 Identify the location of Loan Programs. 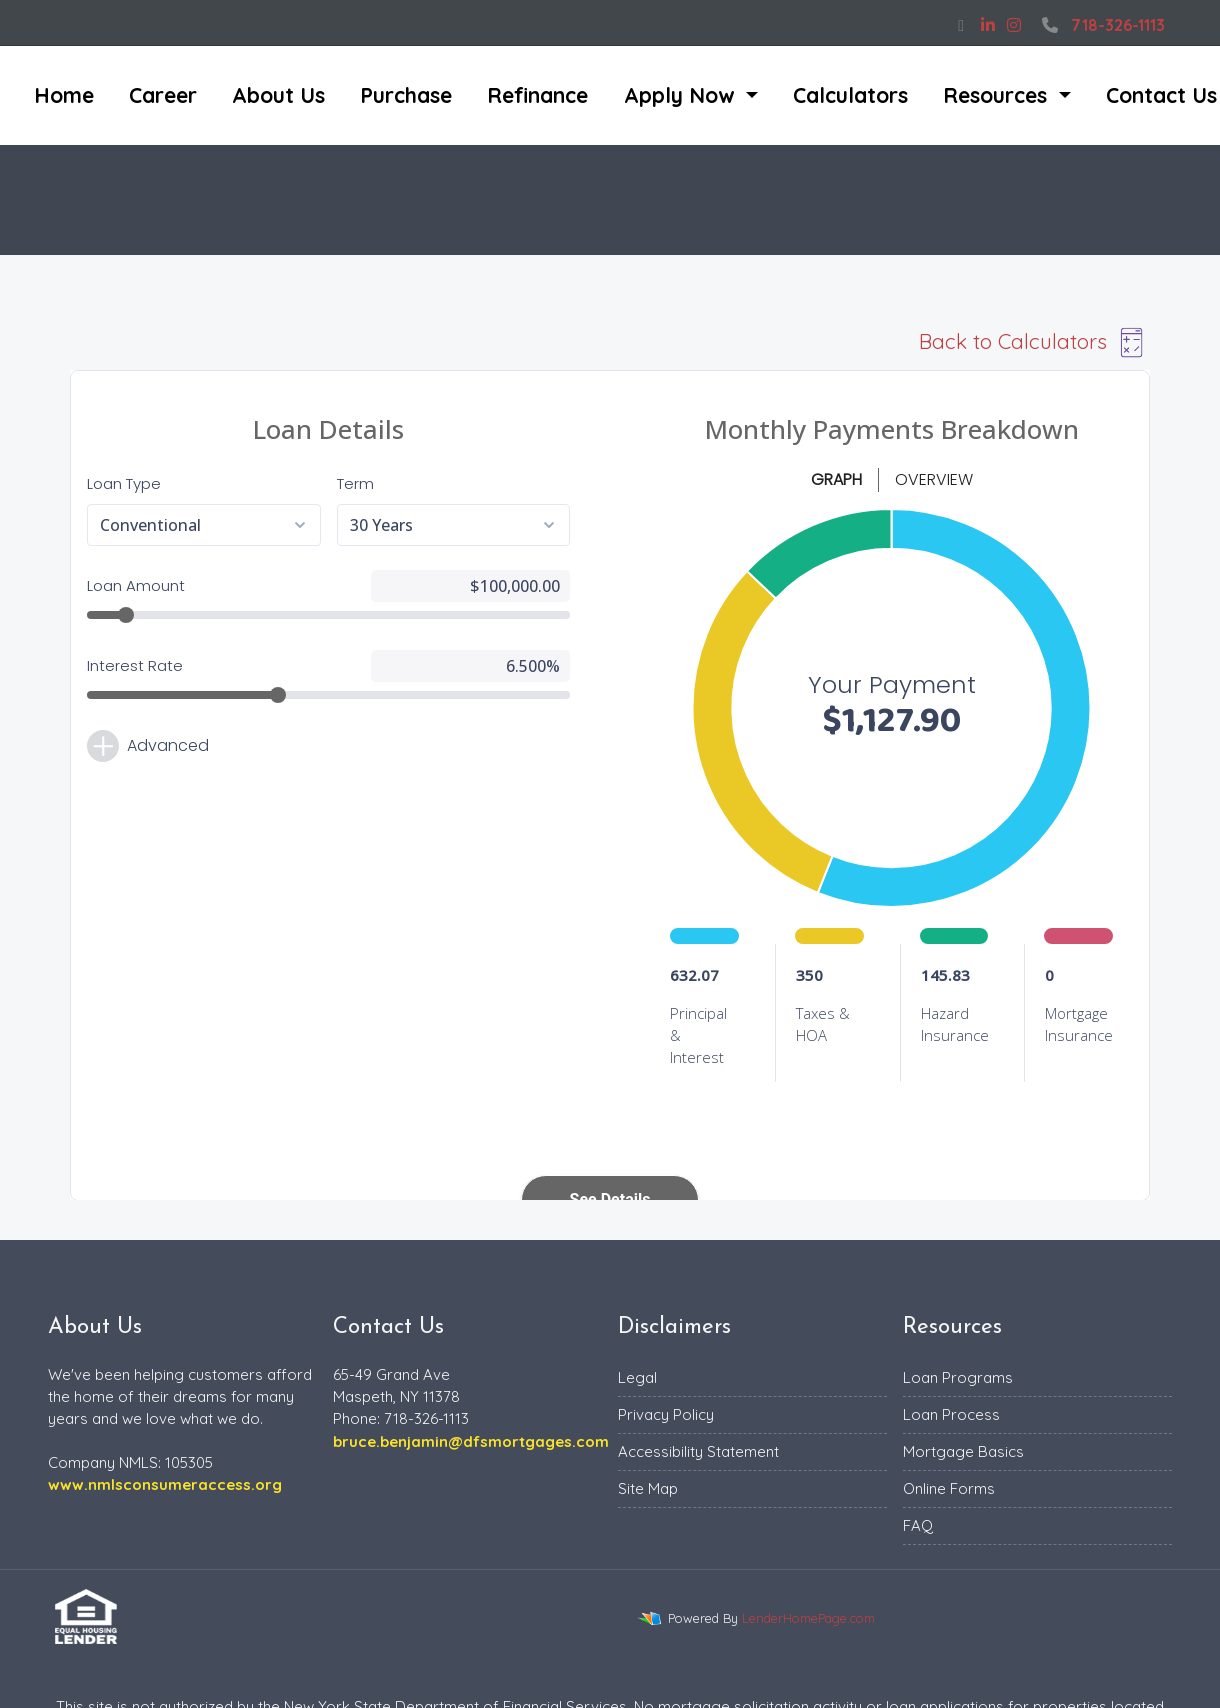
(958, 1377).